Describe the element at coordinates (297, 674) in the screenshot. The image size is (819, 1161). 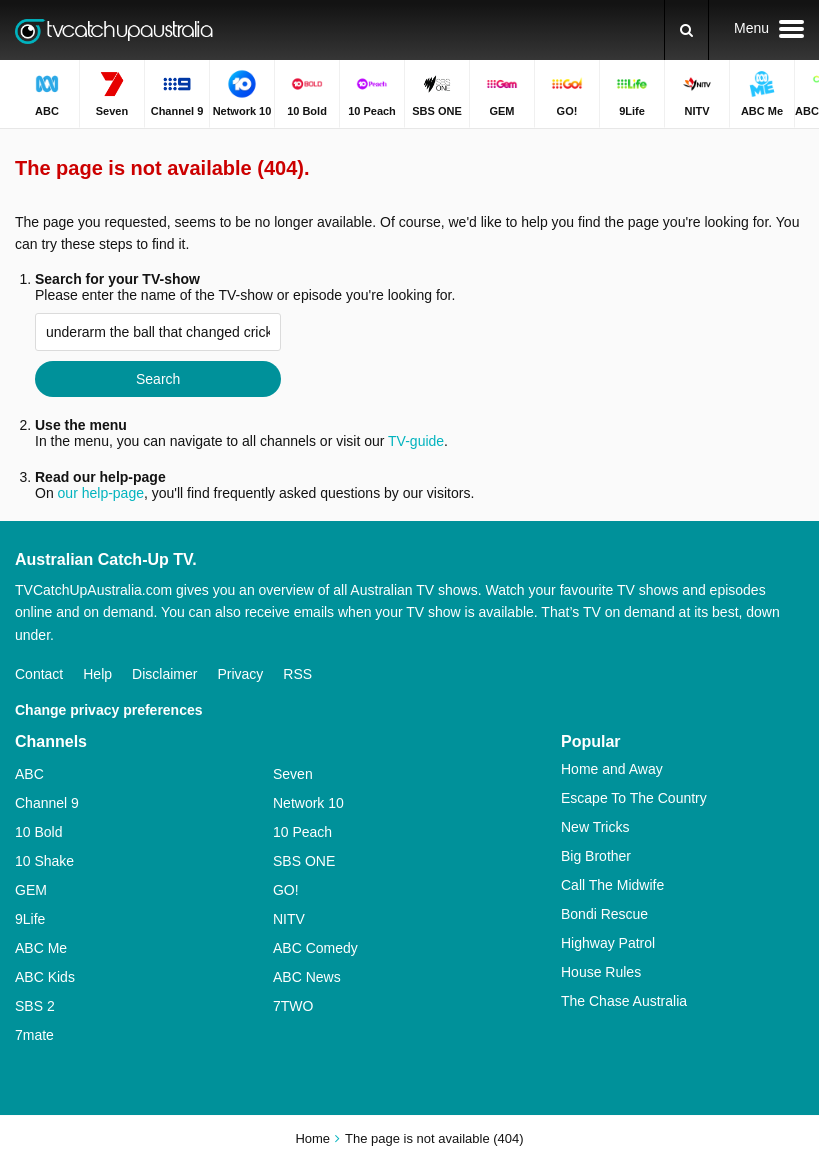
I see `RSS` at that location.